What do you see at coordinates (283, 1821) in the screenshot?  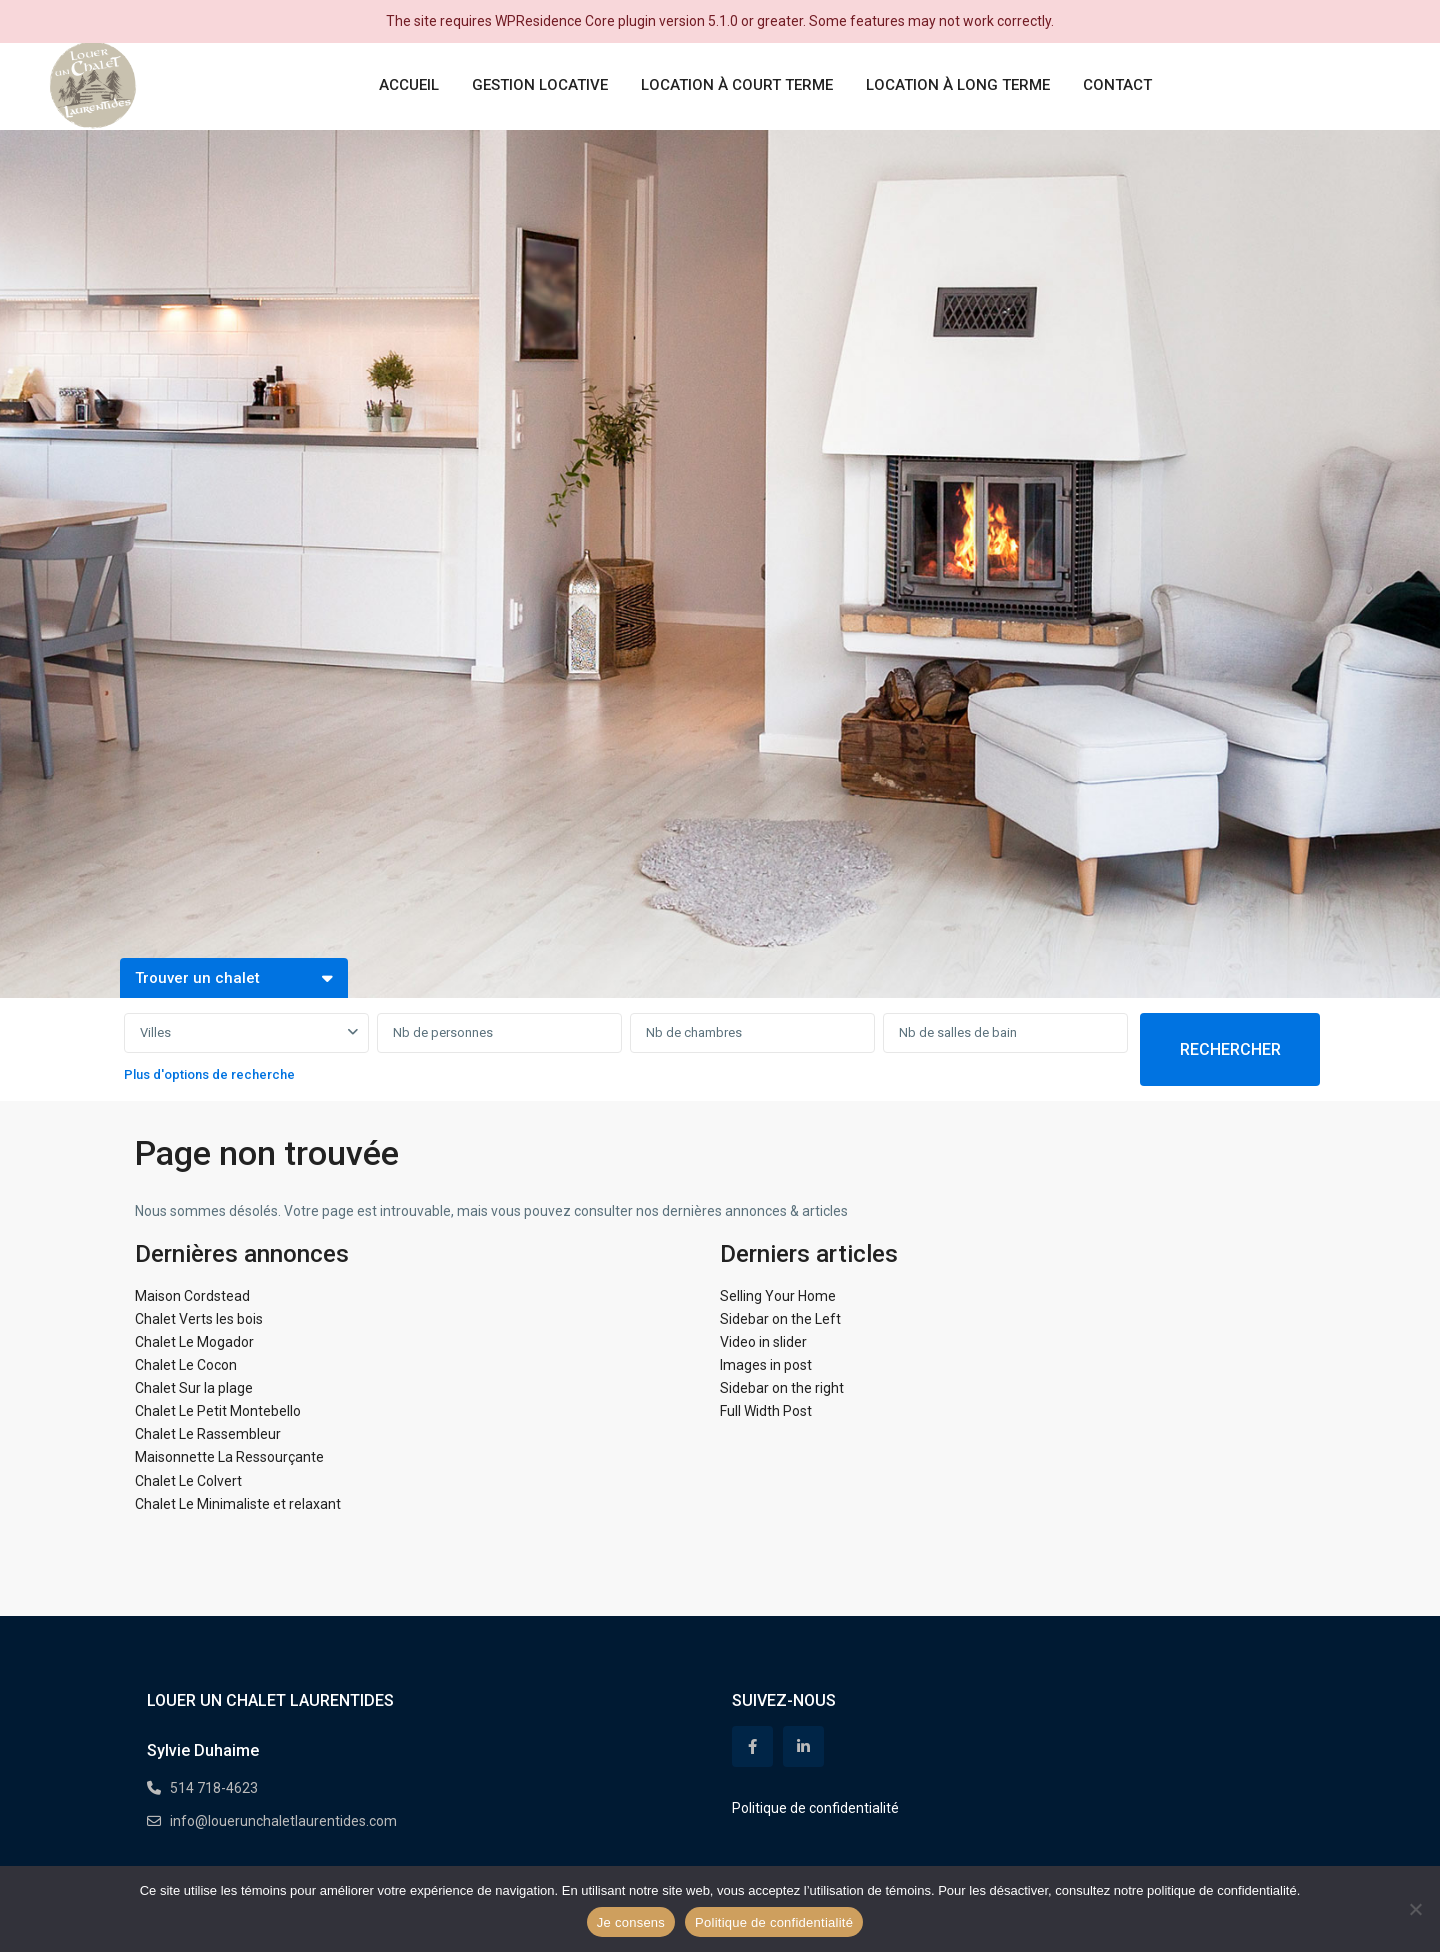 I see `info@louerunchaletlaurentides.com` at bounding box center [283, 1821].